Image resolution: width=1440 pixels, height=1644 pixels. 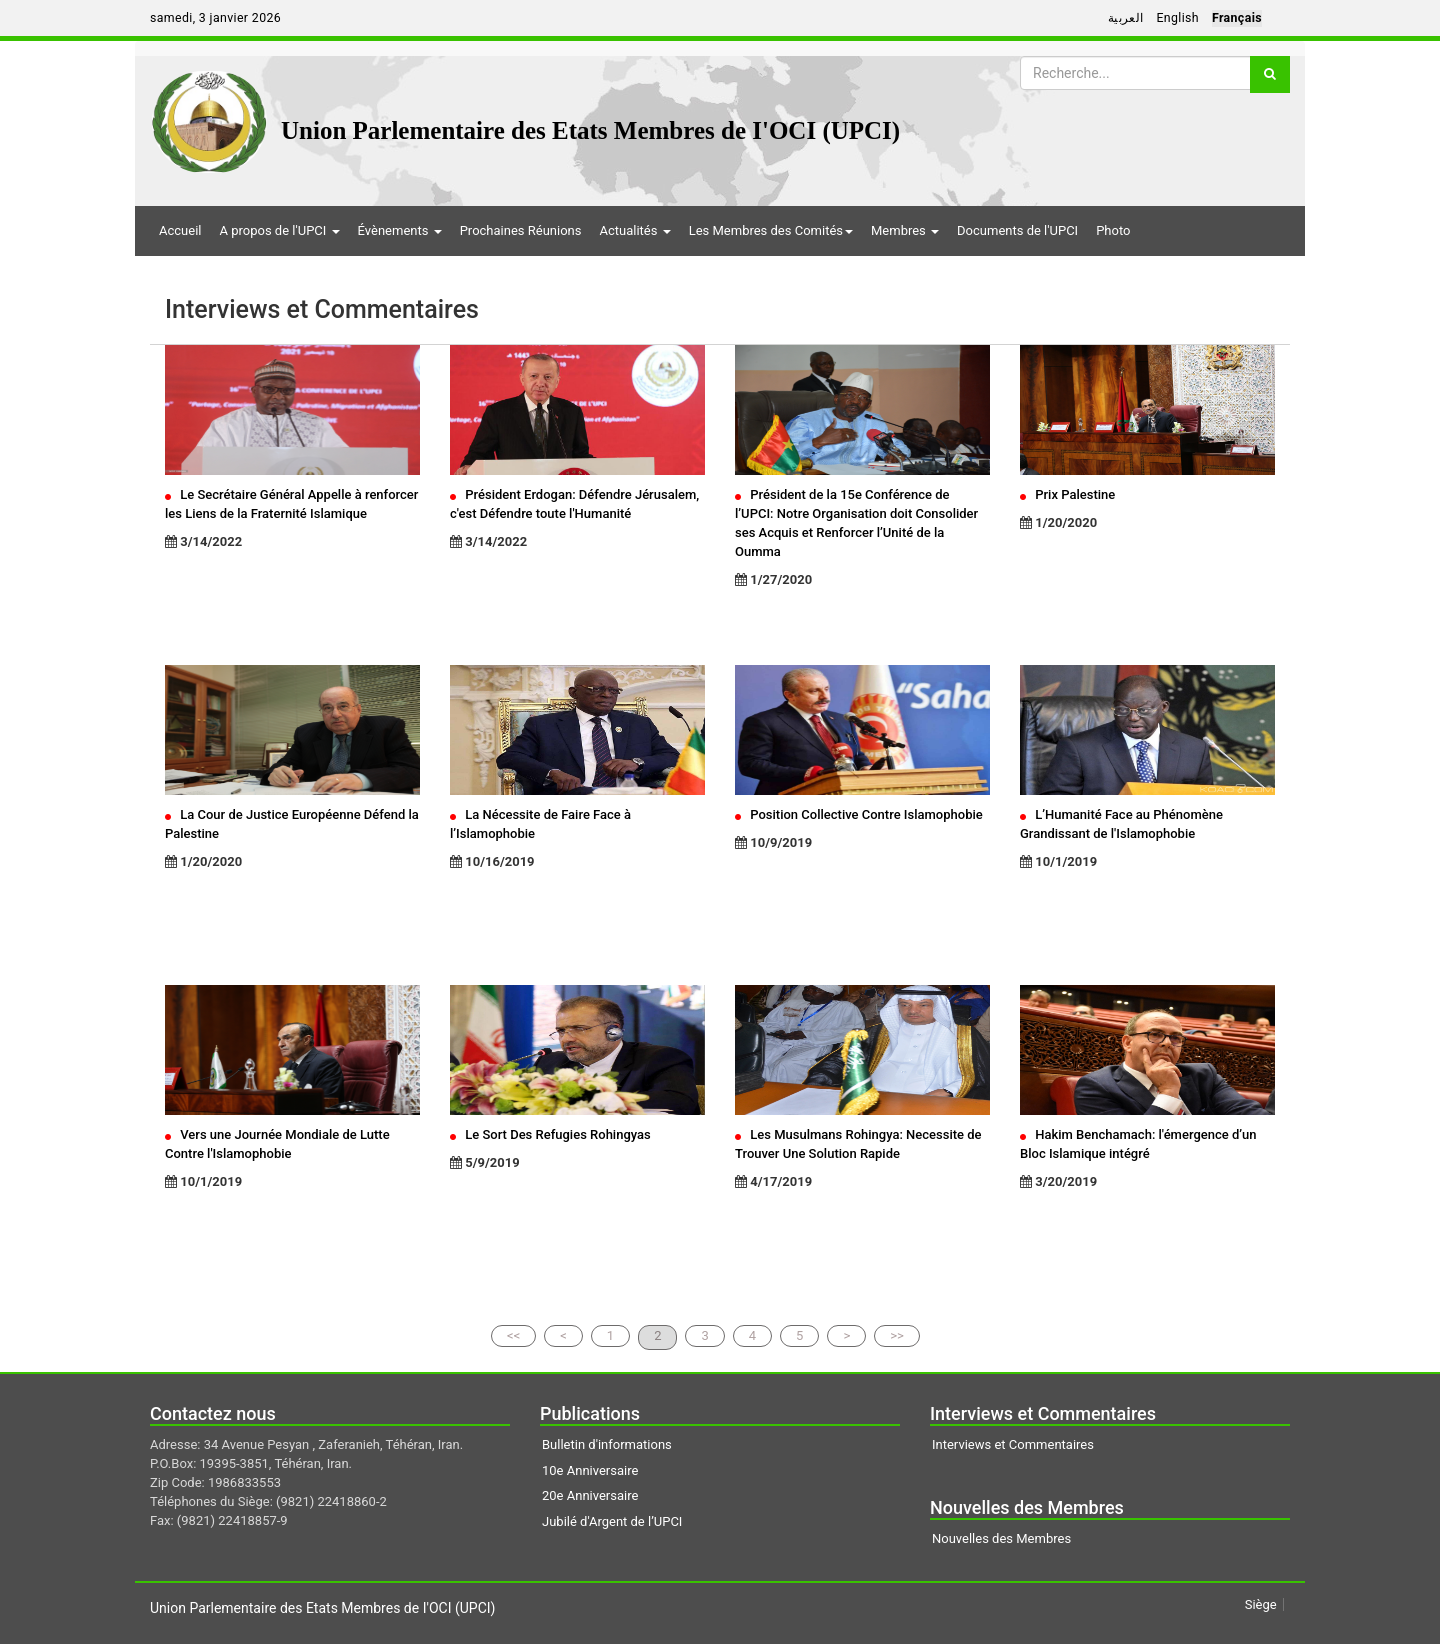 What do you see at coordinates (897, 1335) in the screenshot?
I see `>>` at bounding box center [897, 1335].